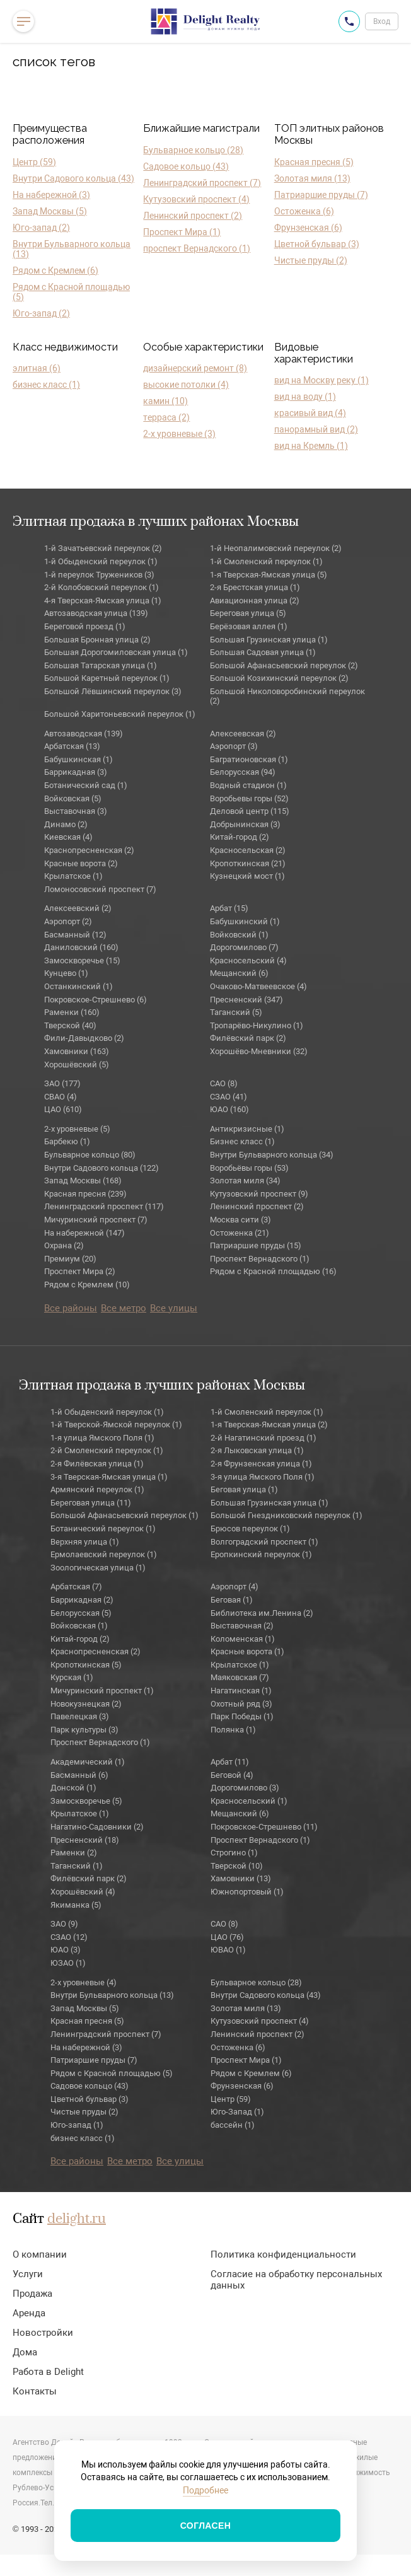 The height and width of the screenshot is (2576, 411). What do you see at coordinates (35, 2391) in the screenshot?
I see `Контакты` at bounding box center [35, 2391].